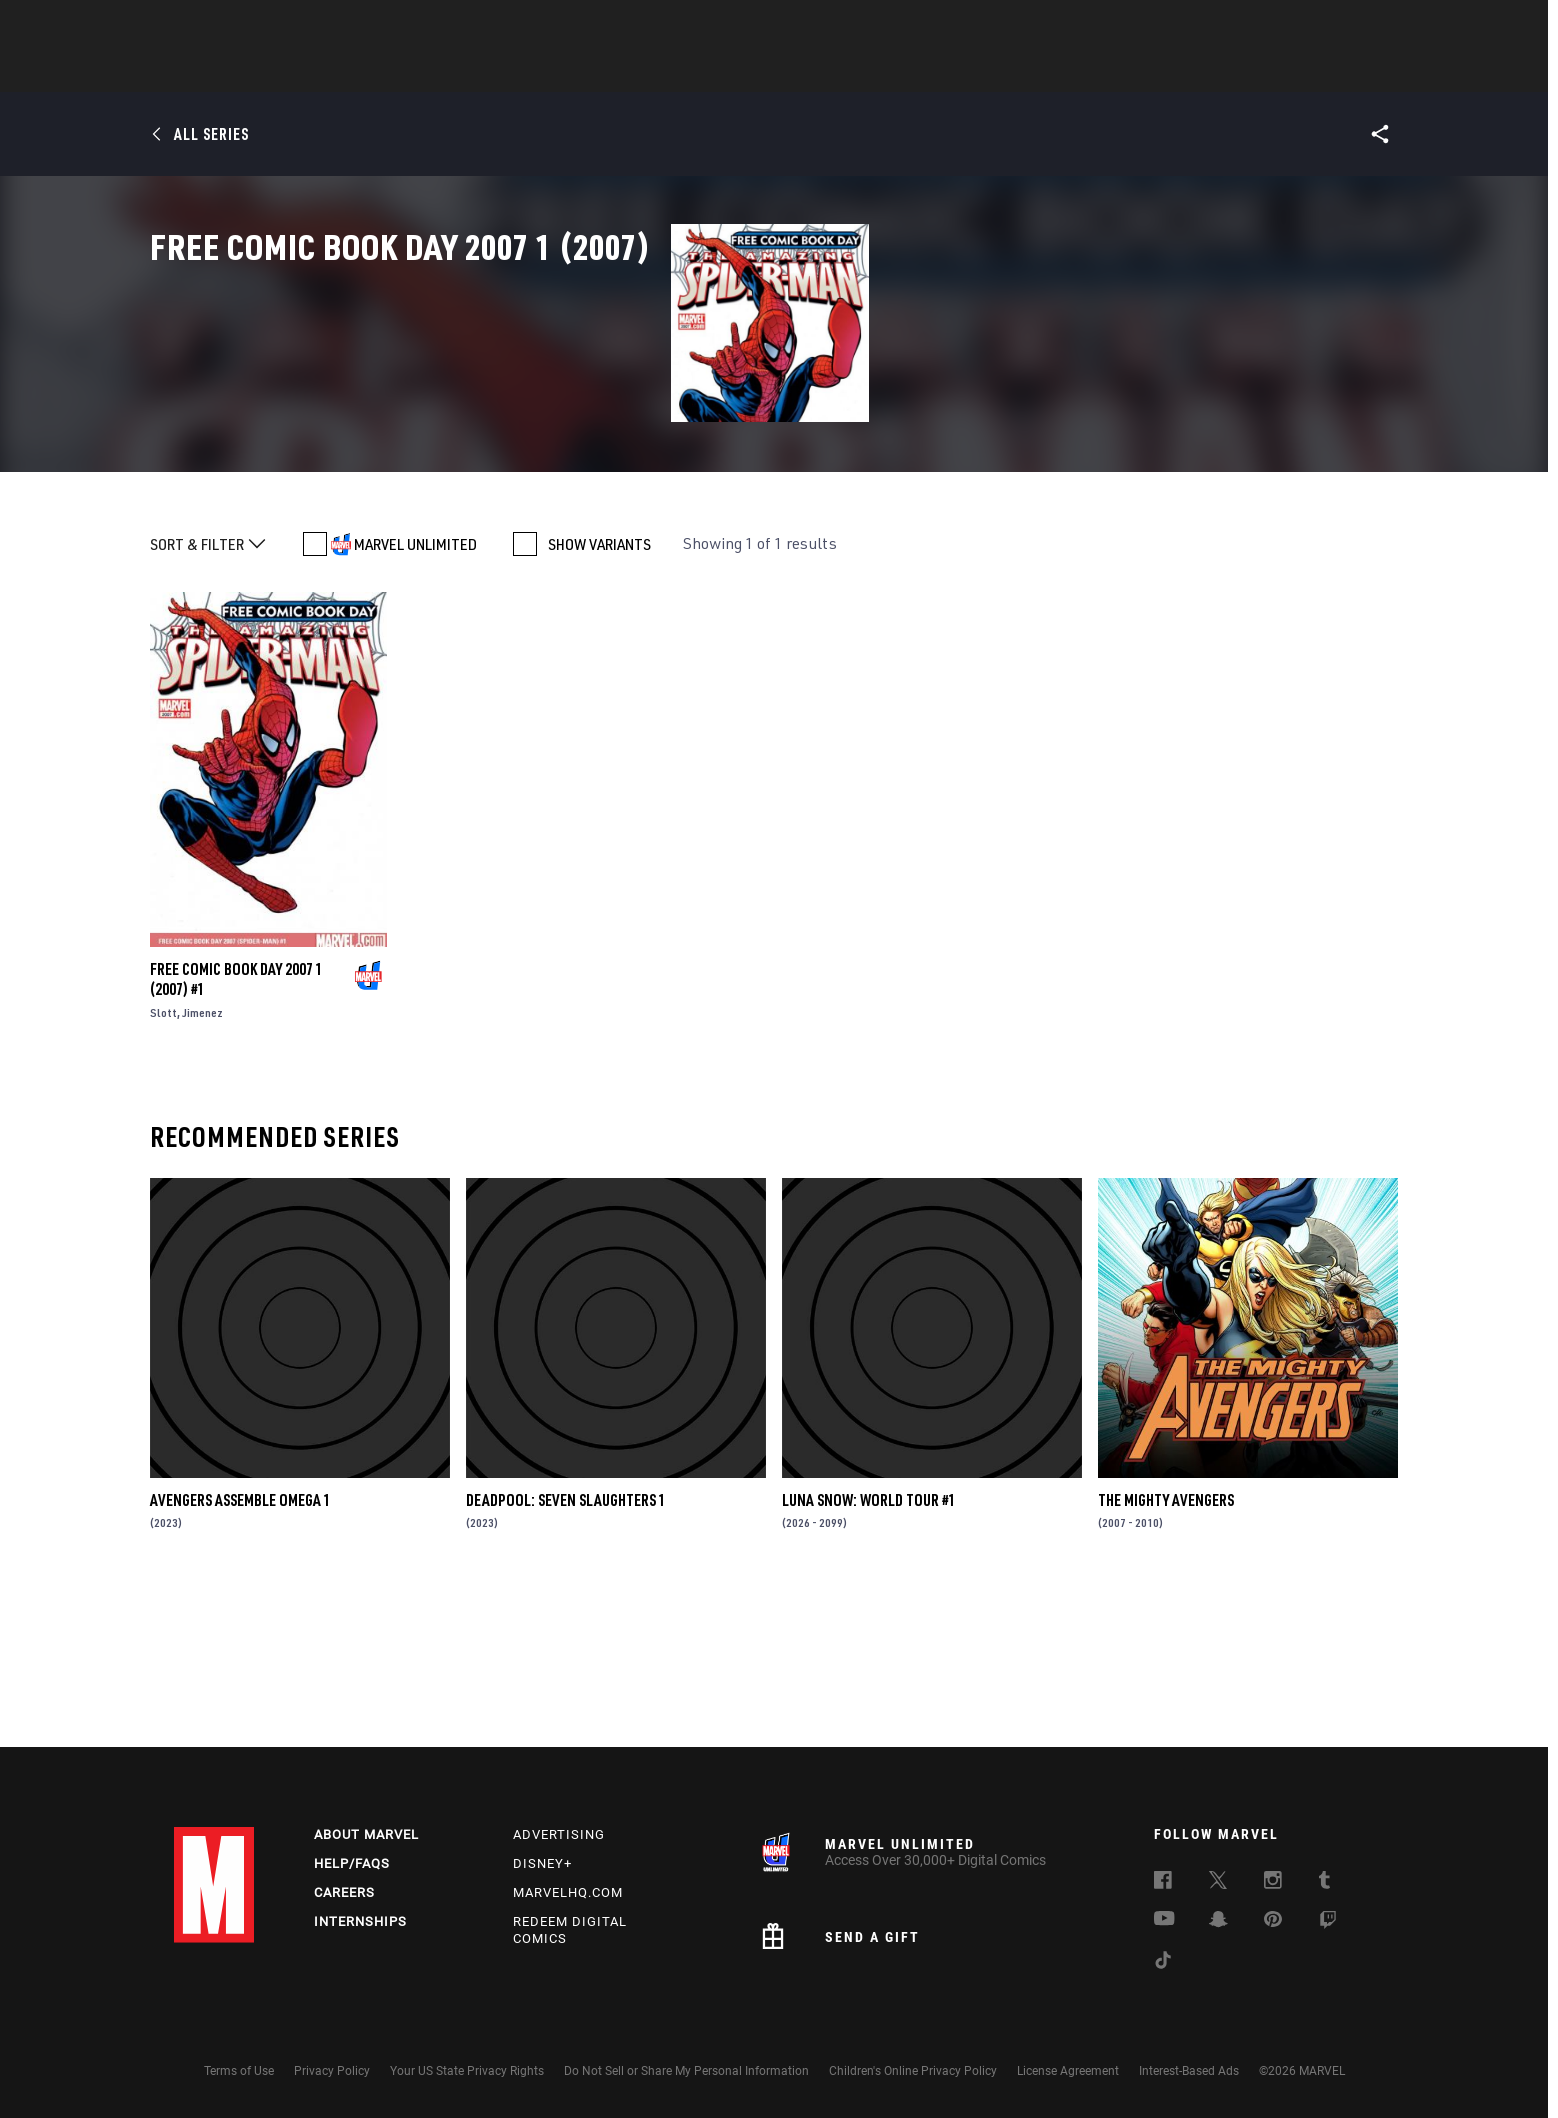  I want to click on [follow us on Twitch, opens a new window], so click(1328, 1923).